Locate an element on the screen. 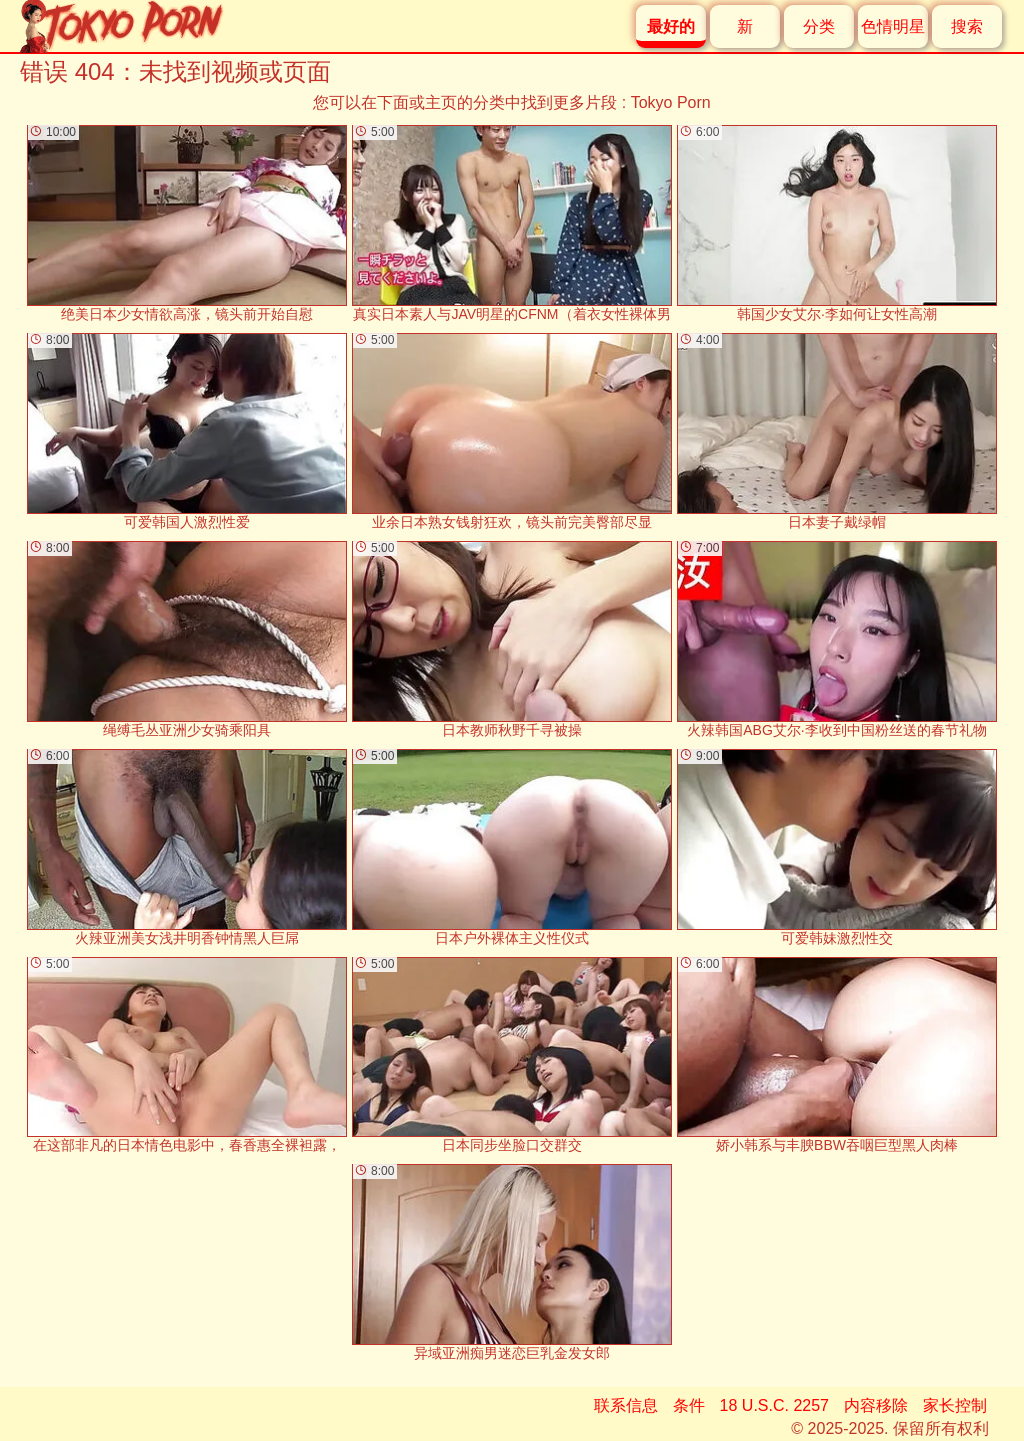  搜索 is located at coordinates (967, 26).